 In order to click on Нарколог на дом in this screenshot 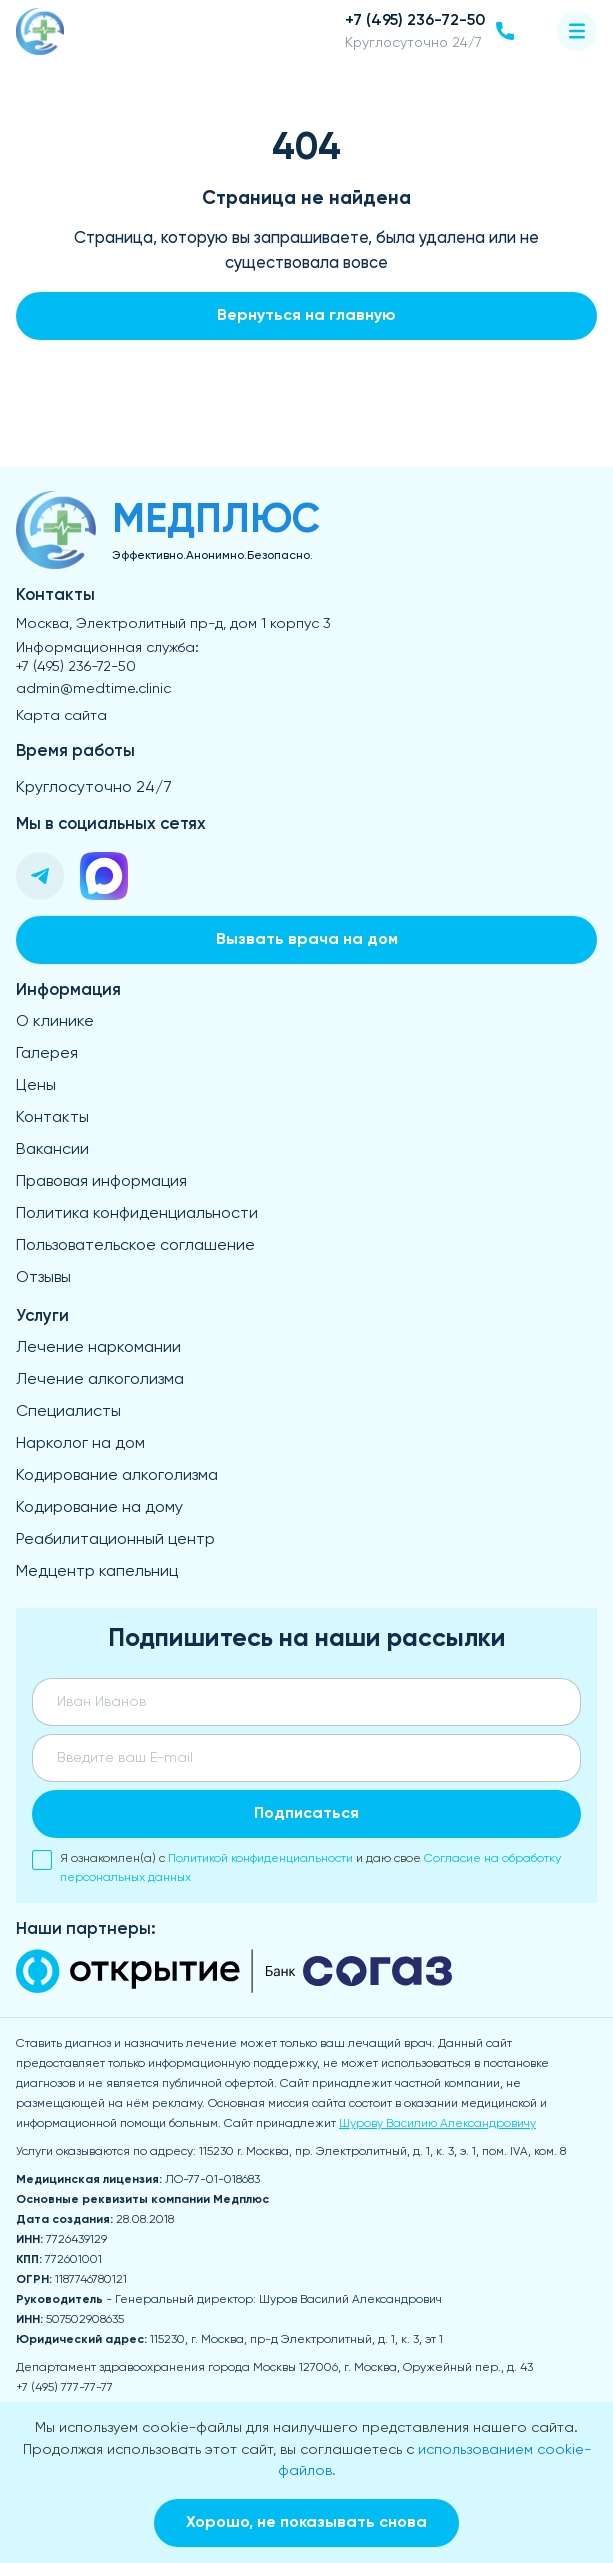, I will do `click(80, 1444)`.